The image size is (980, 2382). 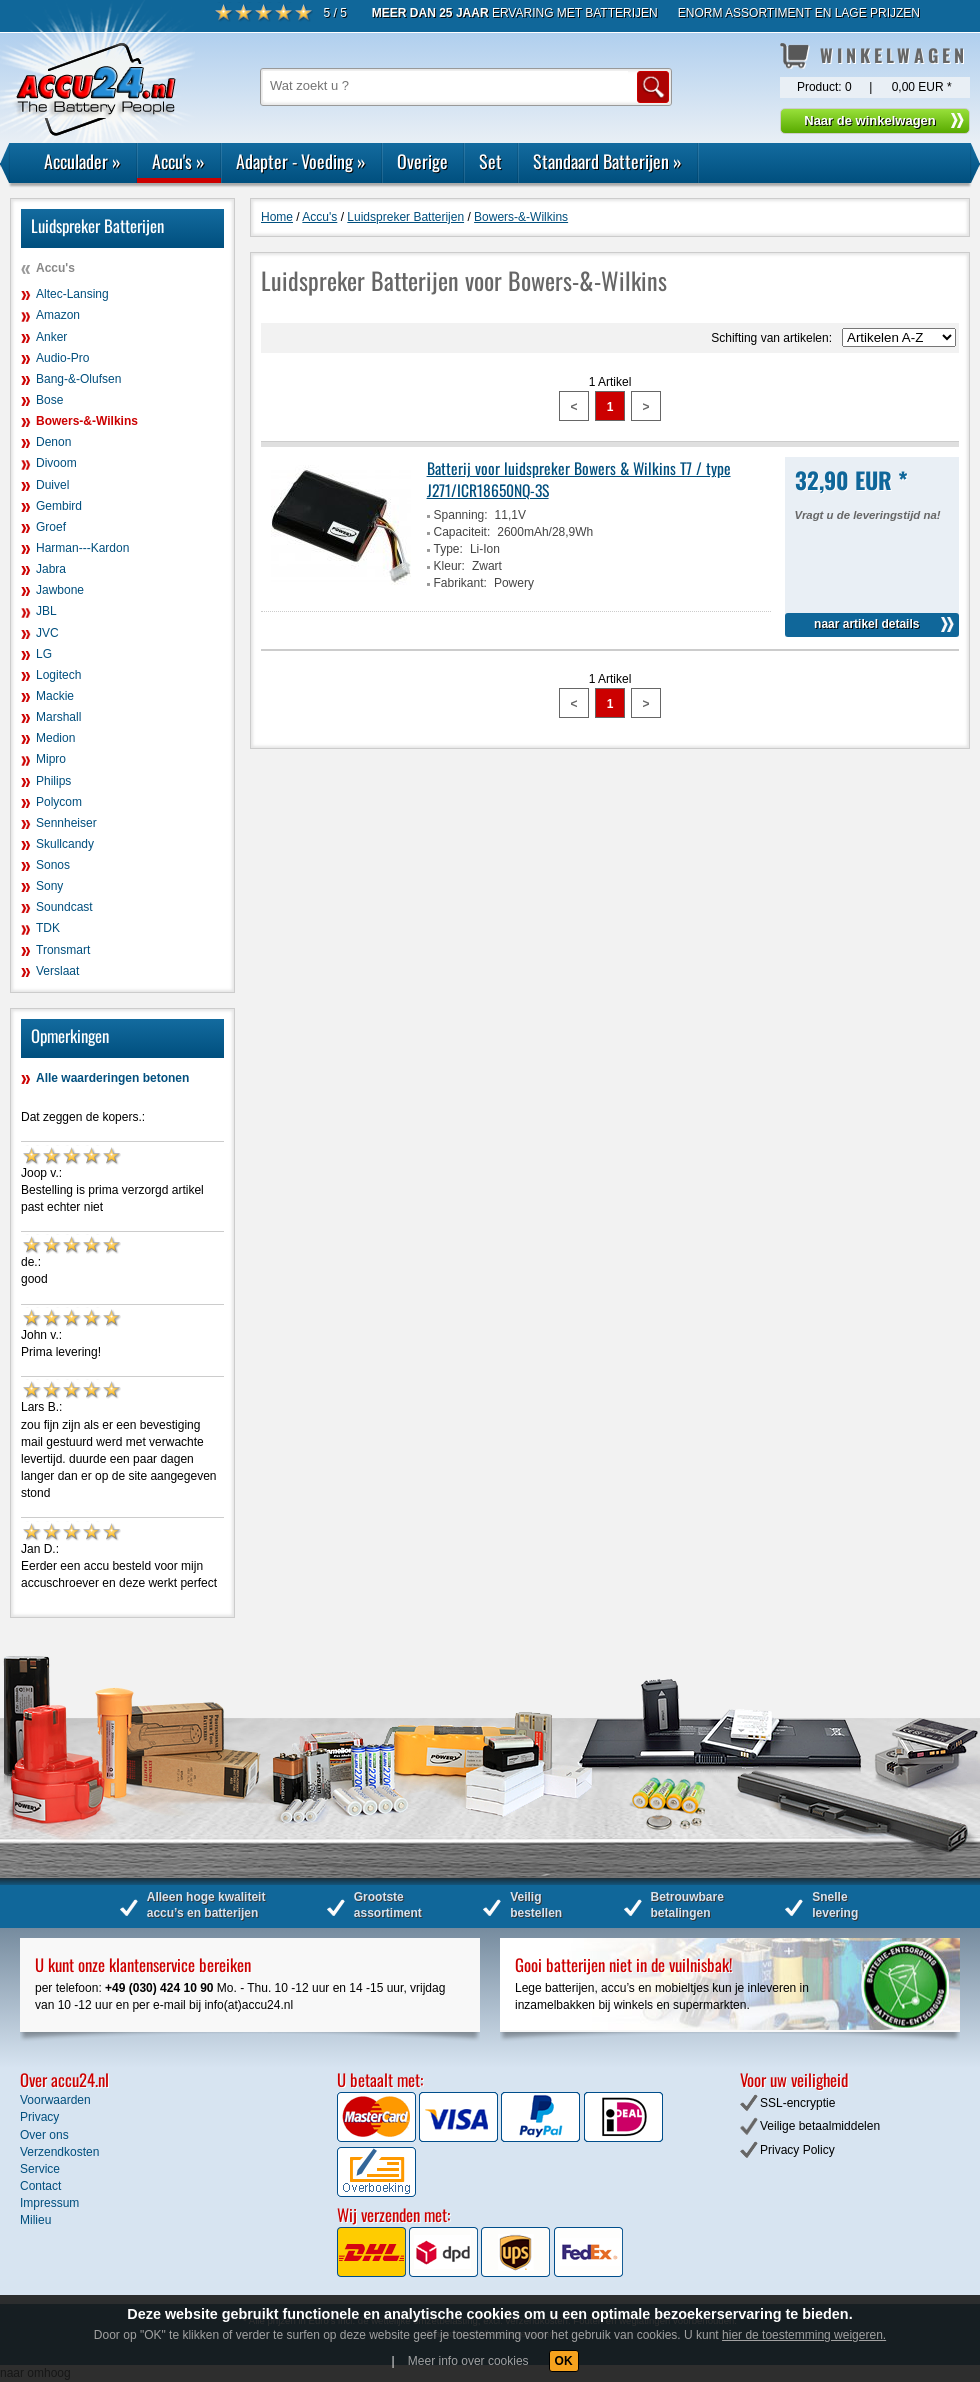 What do you see at coordinates (51, 569) in the screenshot?
I see `Jabra` at bounding box center [51, 569].